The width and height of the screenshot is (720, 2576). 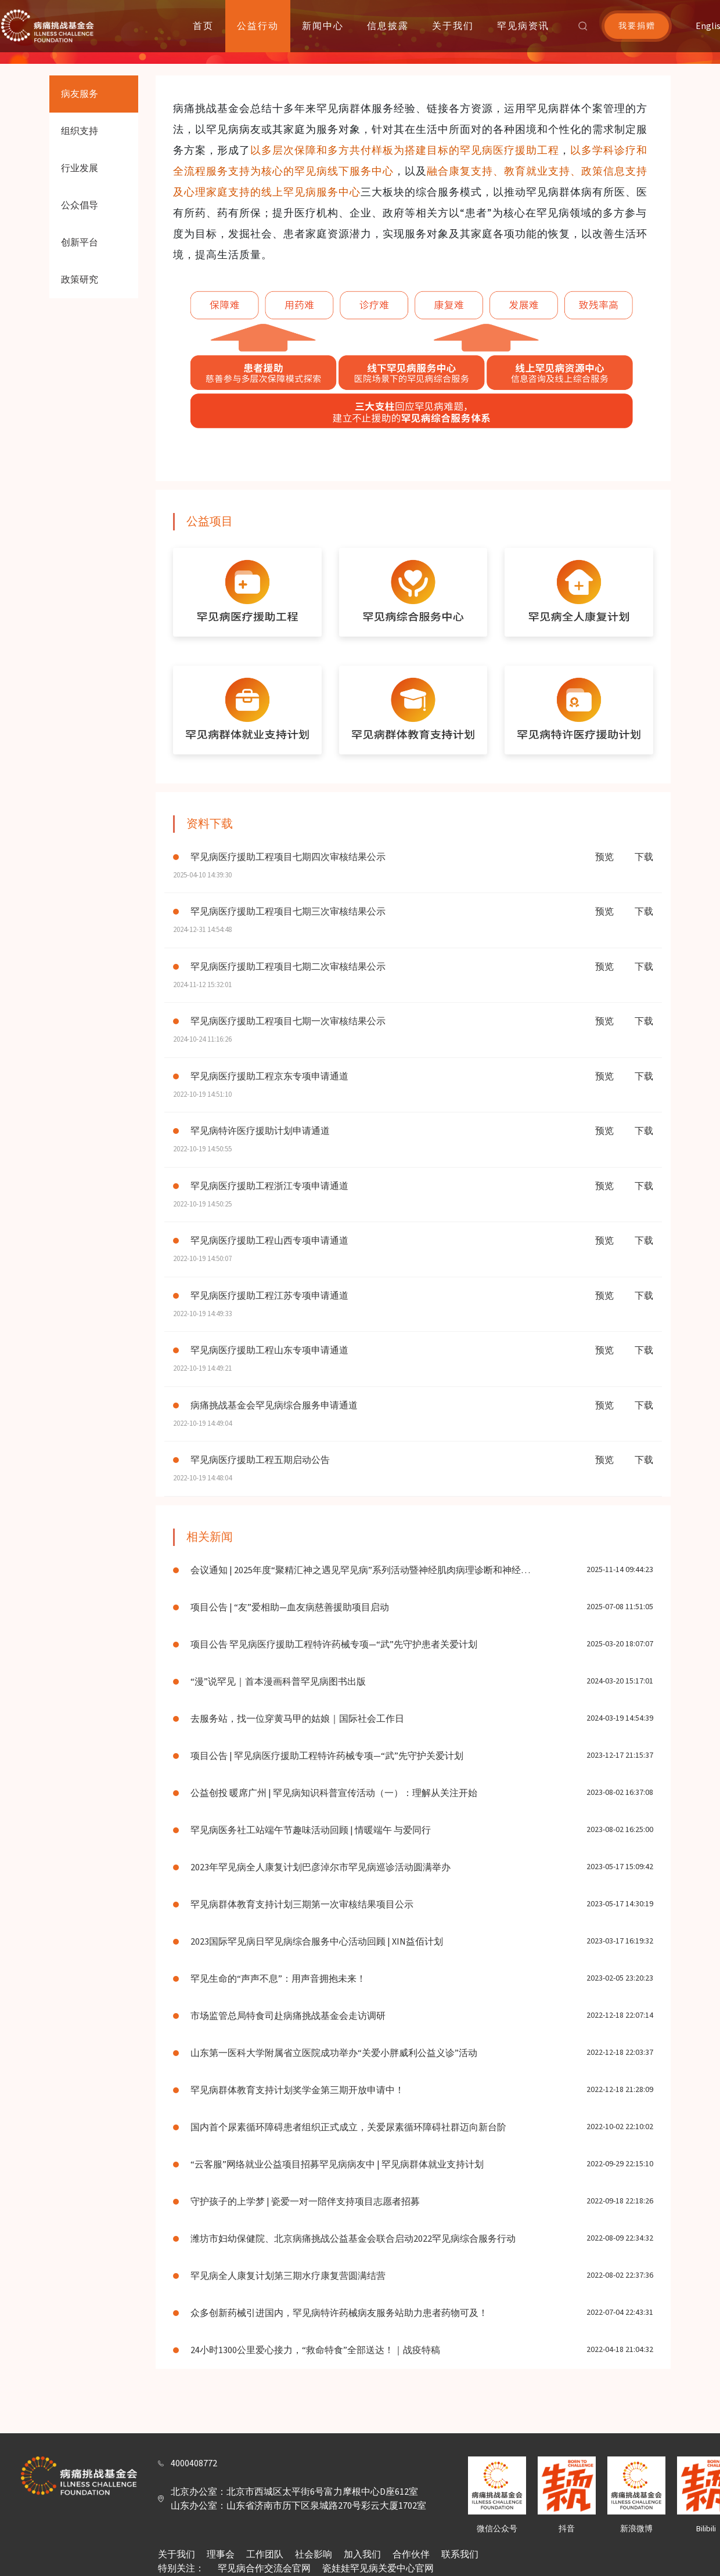 I want to click on 合作伙伴, so click(x=411, y=2554).